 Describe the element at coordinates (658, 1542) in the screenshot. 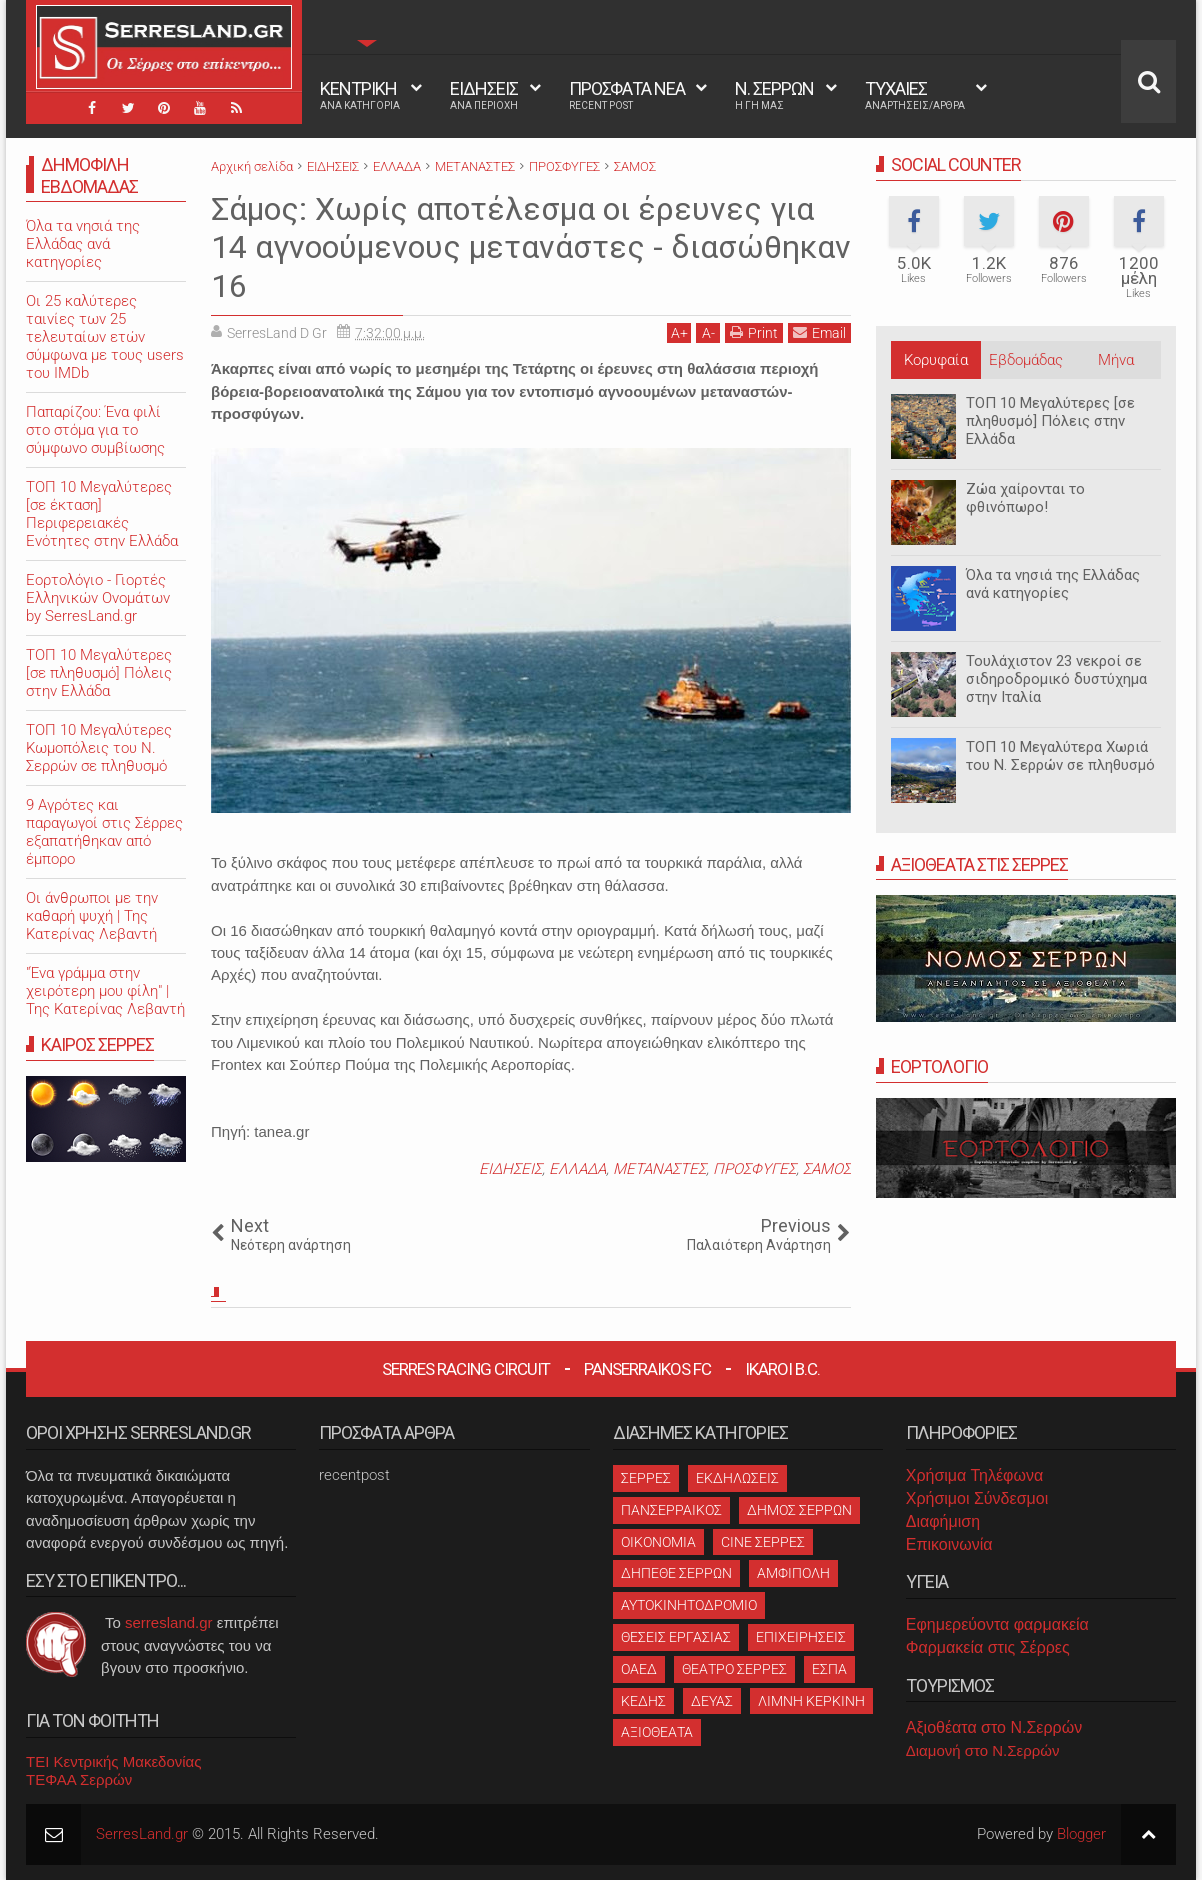

I see `ΟΙΚΟΝΟΜΙΑ` at that location.